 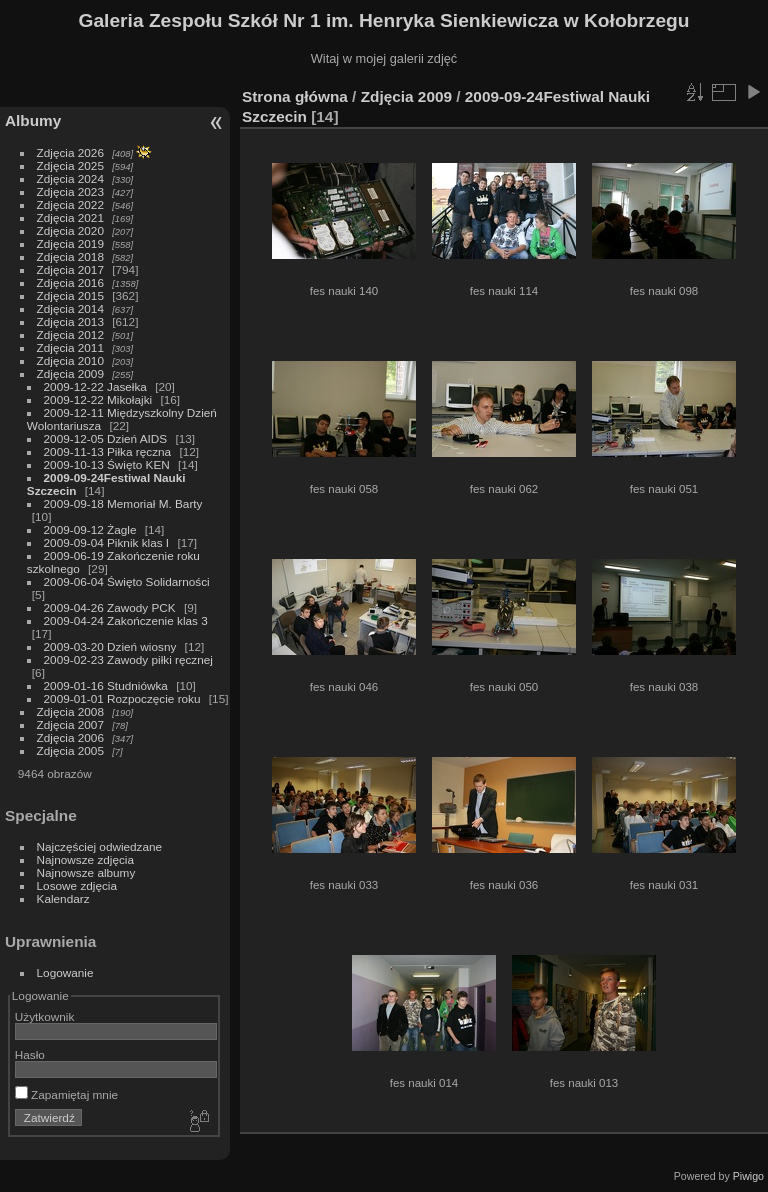 What do you see at coordinates (123, 503) in the screenshot?
I see `2009-09-18 Memoriał M. Barty` at bounding box center [123, 503].